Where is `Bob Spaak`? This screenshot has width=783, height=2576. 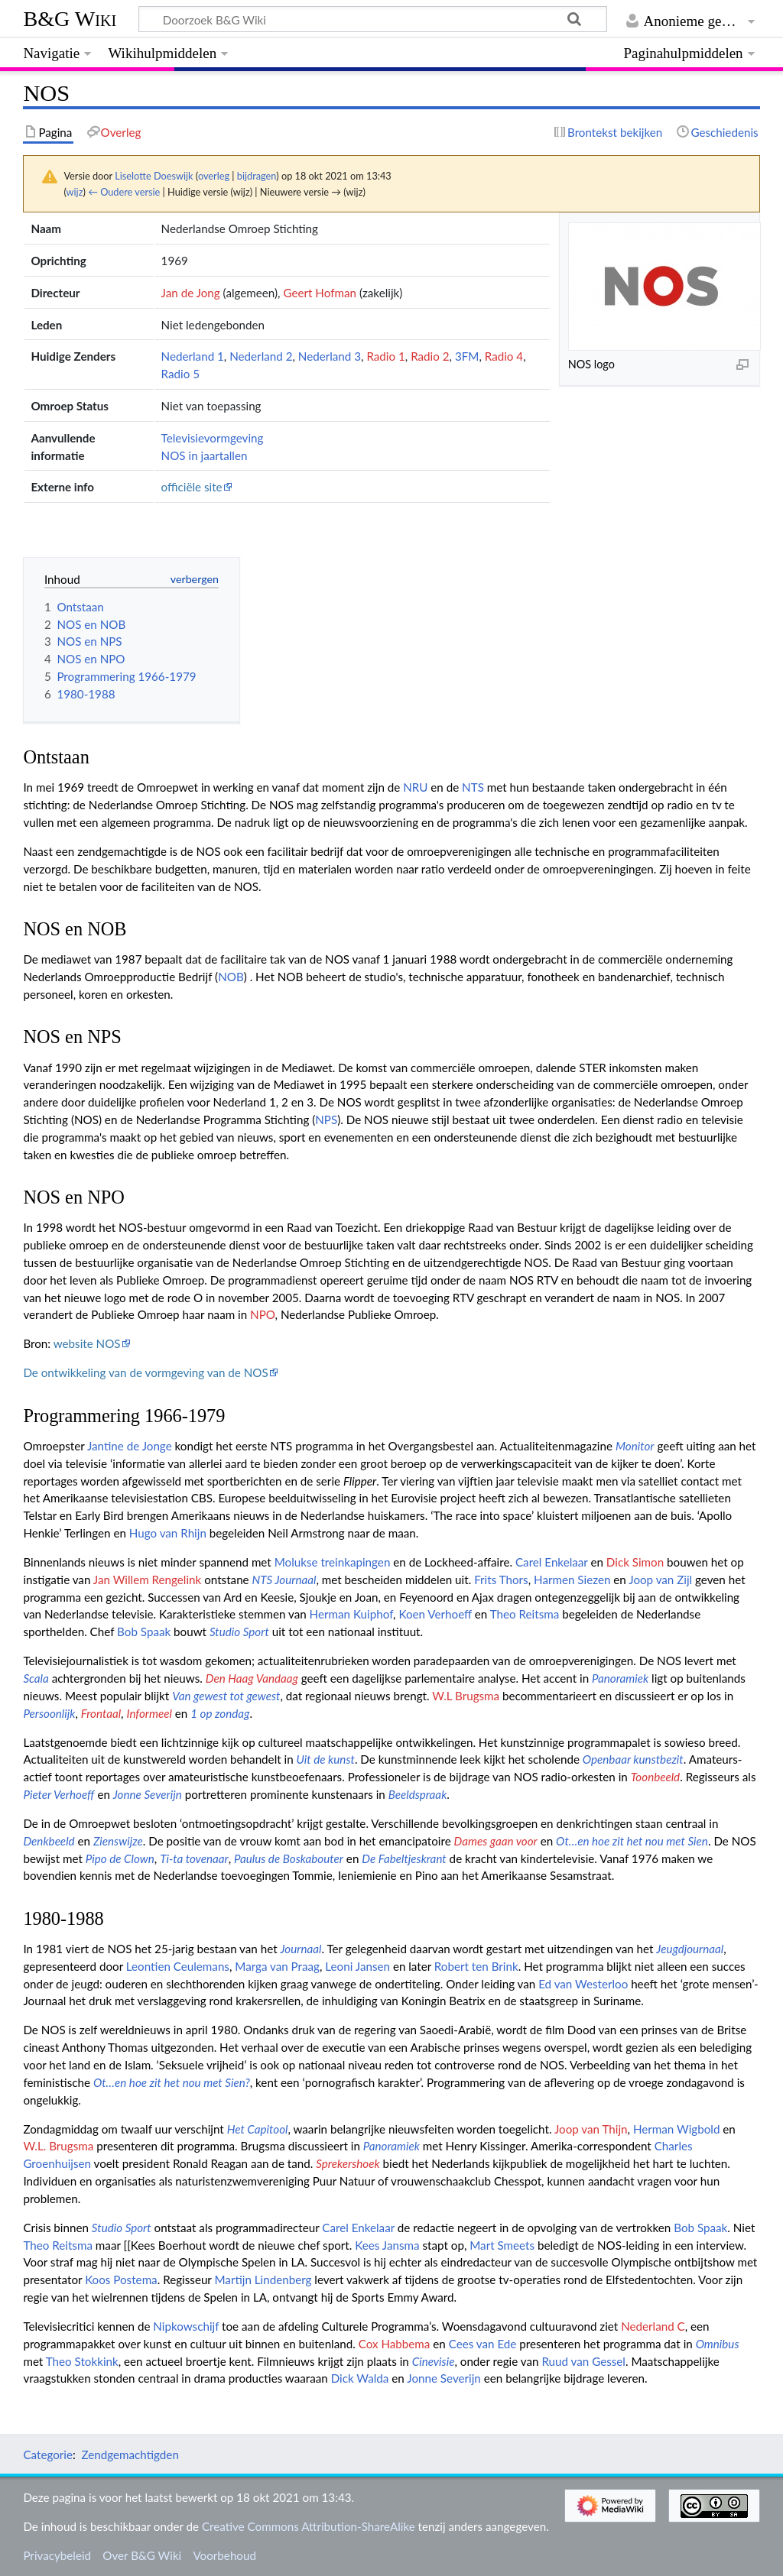 Bob Spaak is located at coordinates (144, 1631).